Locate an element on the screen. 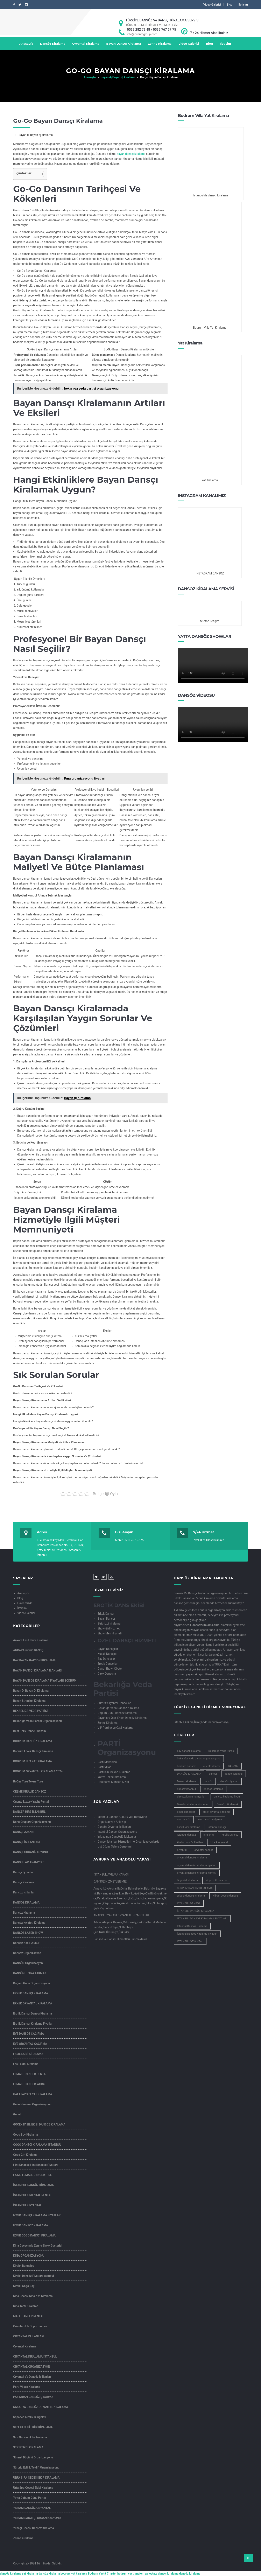  İstanbul Dansöz Kiralama [İstanbul Dansöz Kiralama (5 öge)] is located at coordinates (192, 1926).